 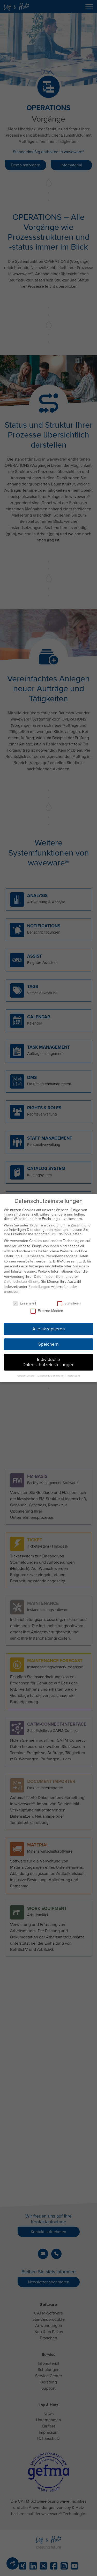 What do you see at coordinates (73, 1375) in the screenshot?
I see `Impressum [button]` at bounding box center [73, 1375].